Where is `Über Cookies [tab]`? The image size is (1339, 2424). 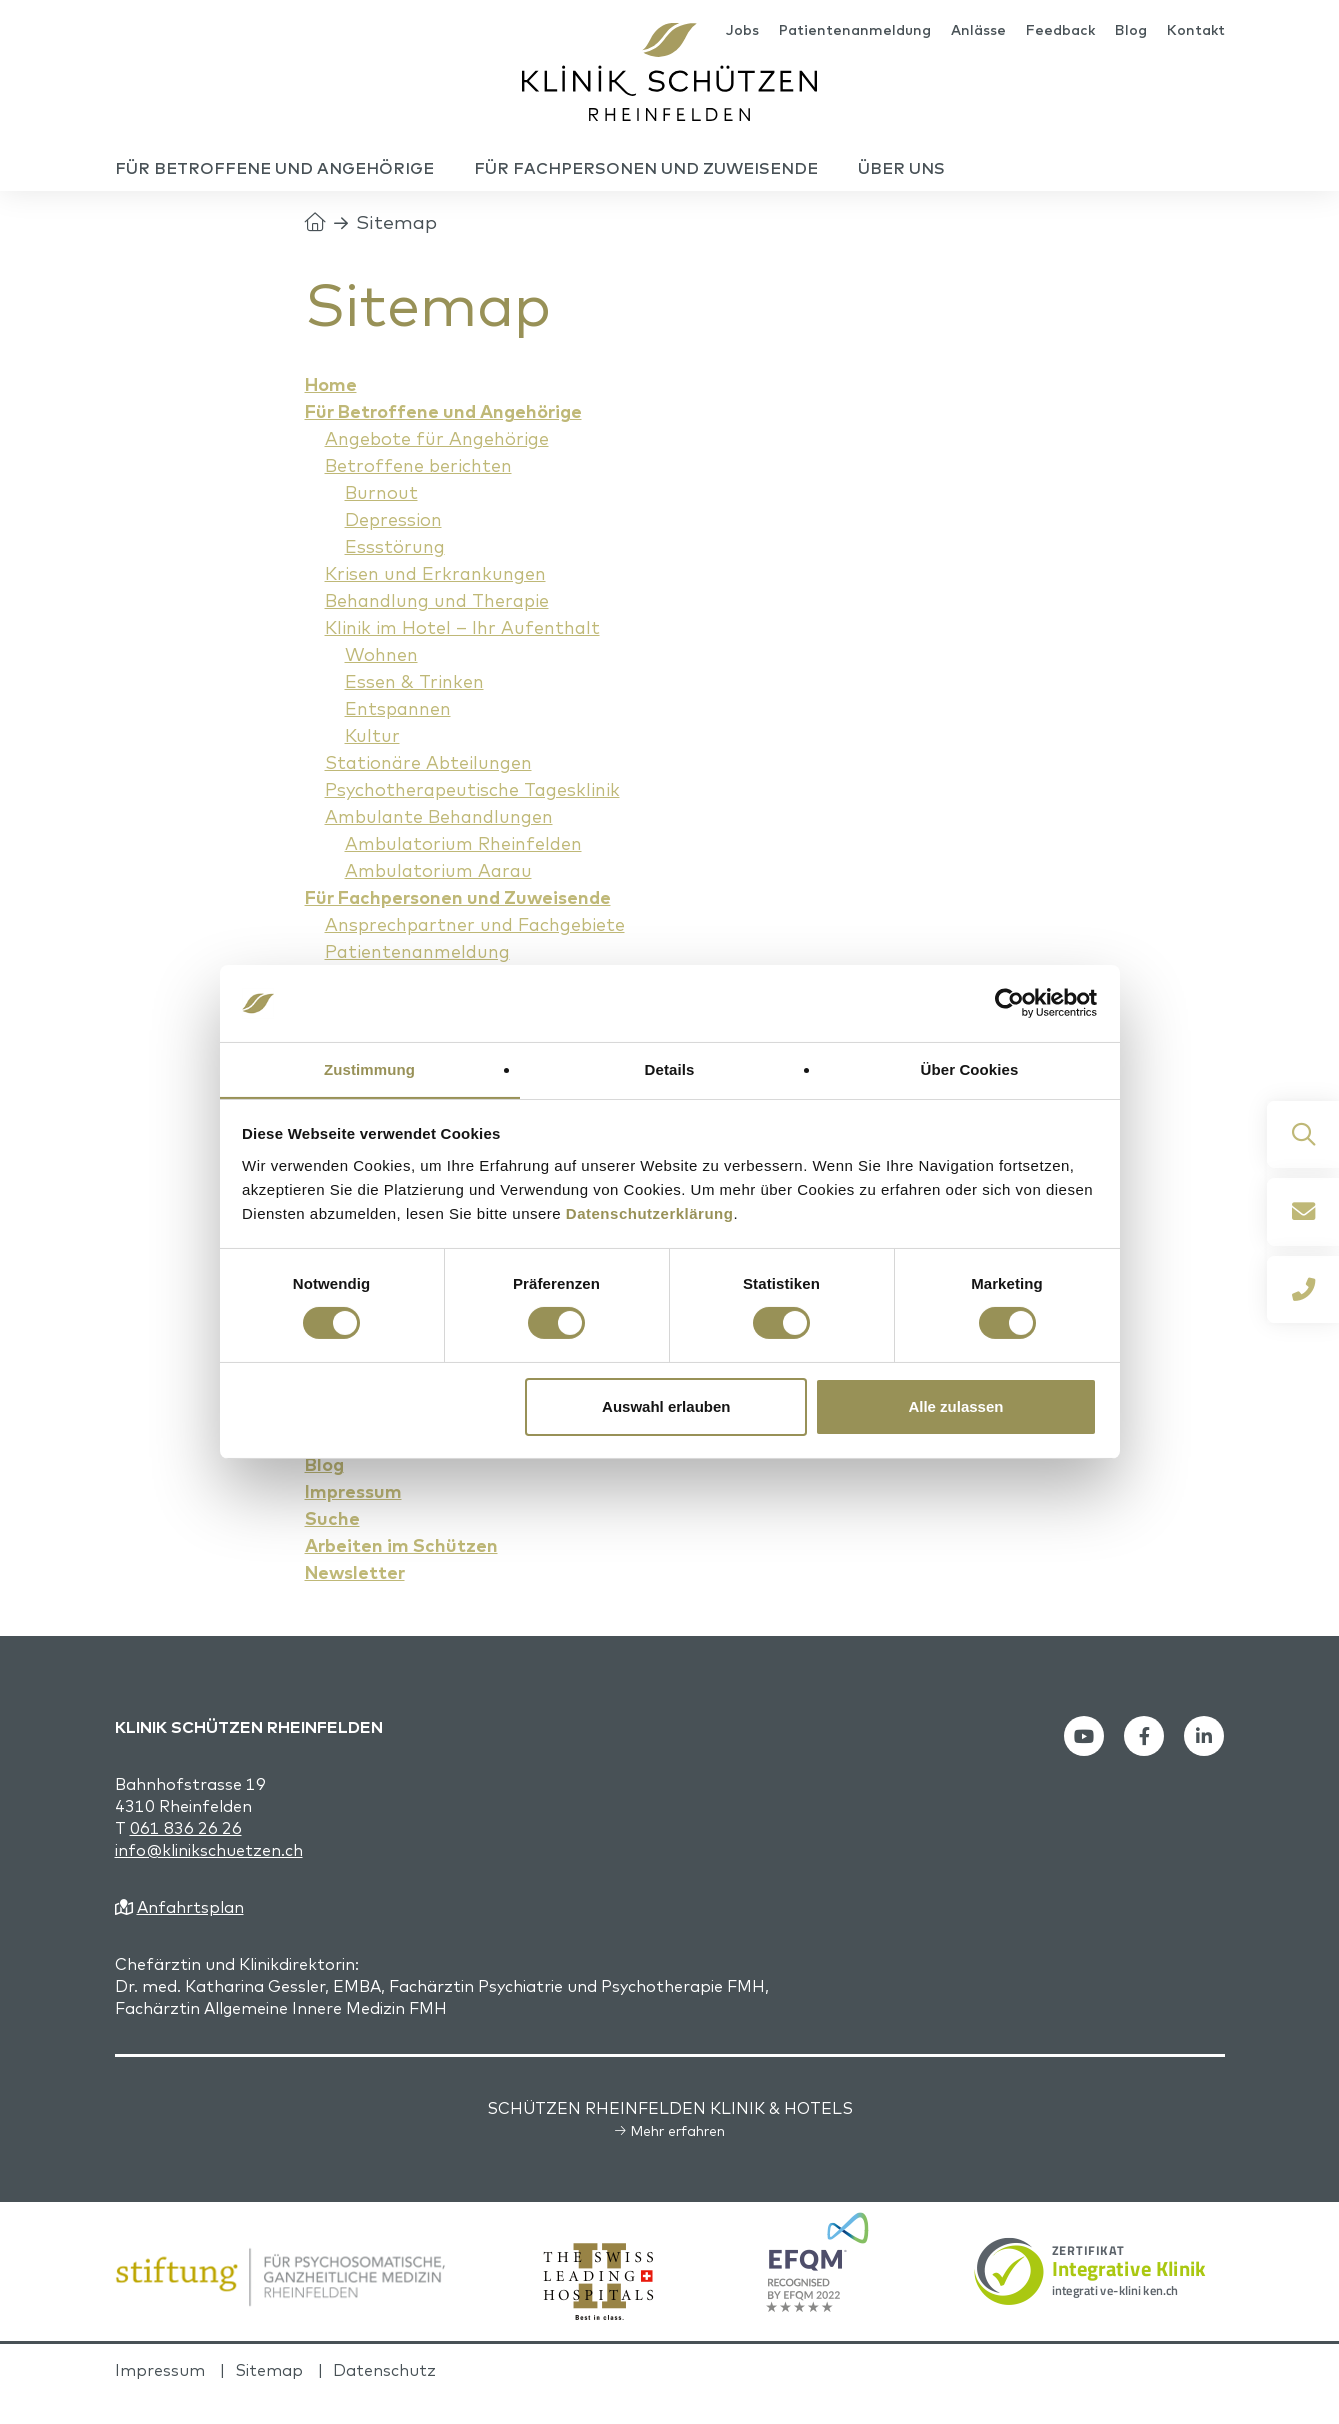 Über Cookies [tab] is located at coordinates (970, 1068).